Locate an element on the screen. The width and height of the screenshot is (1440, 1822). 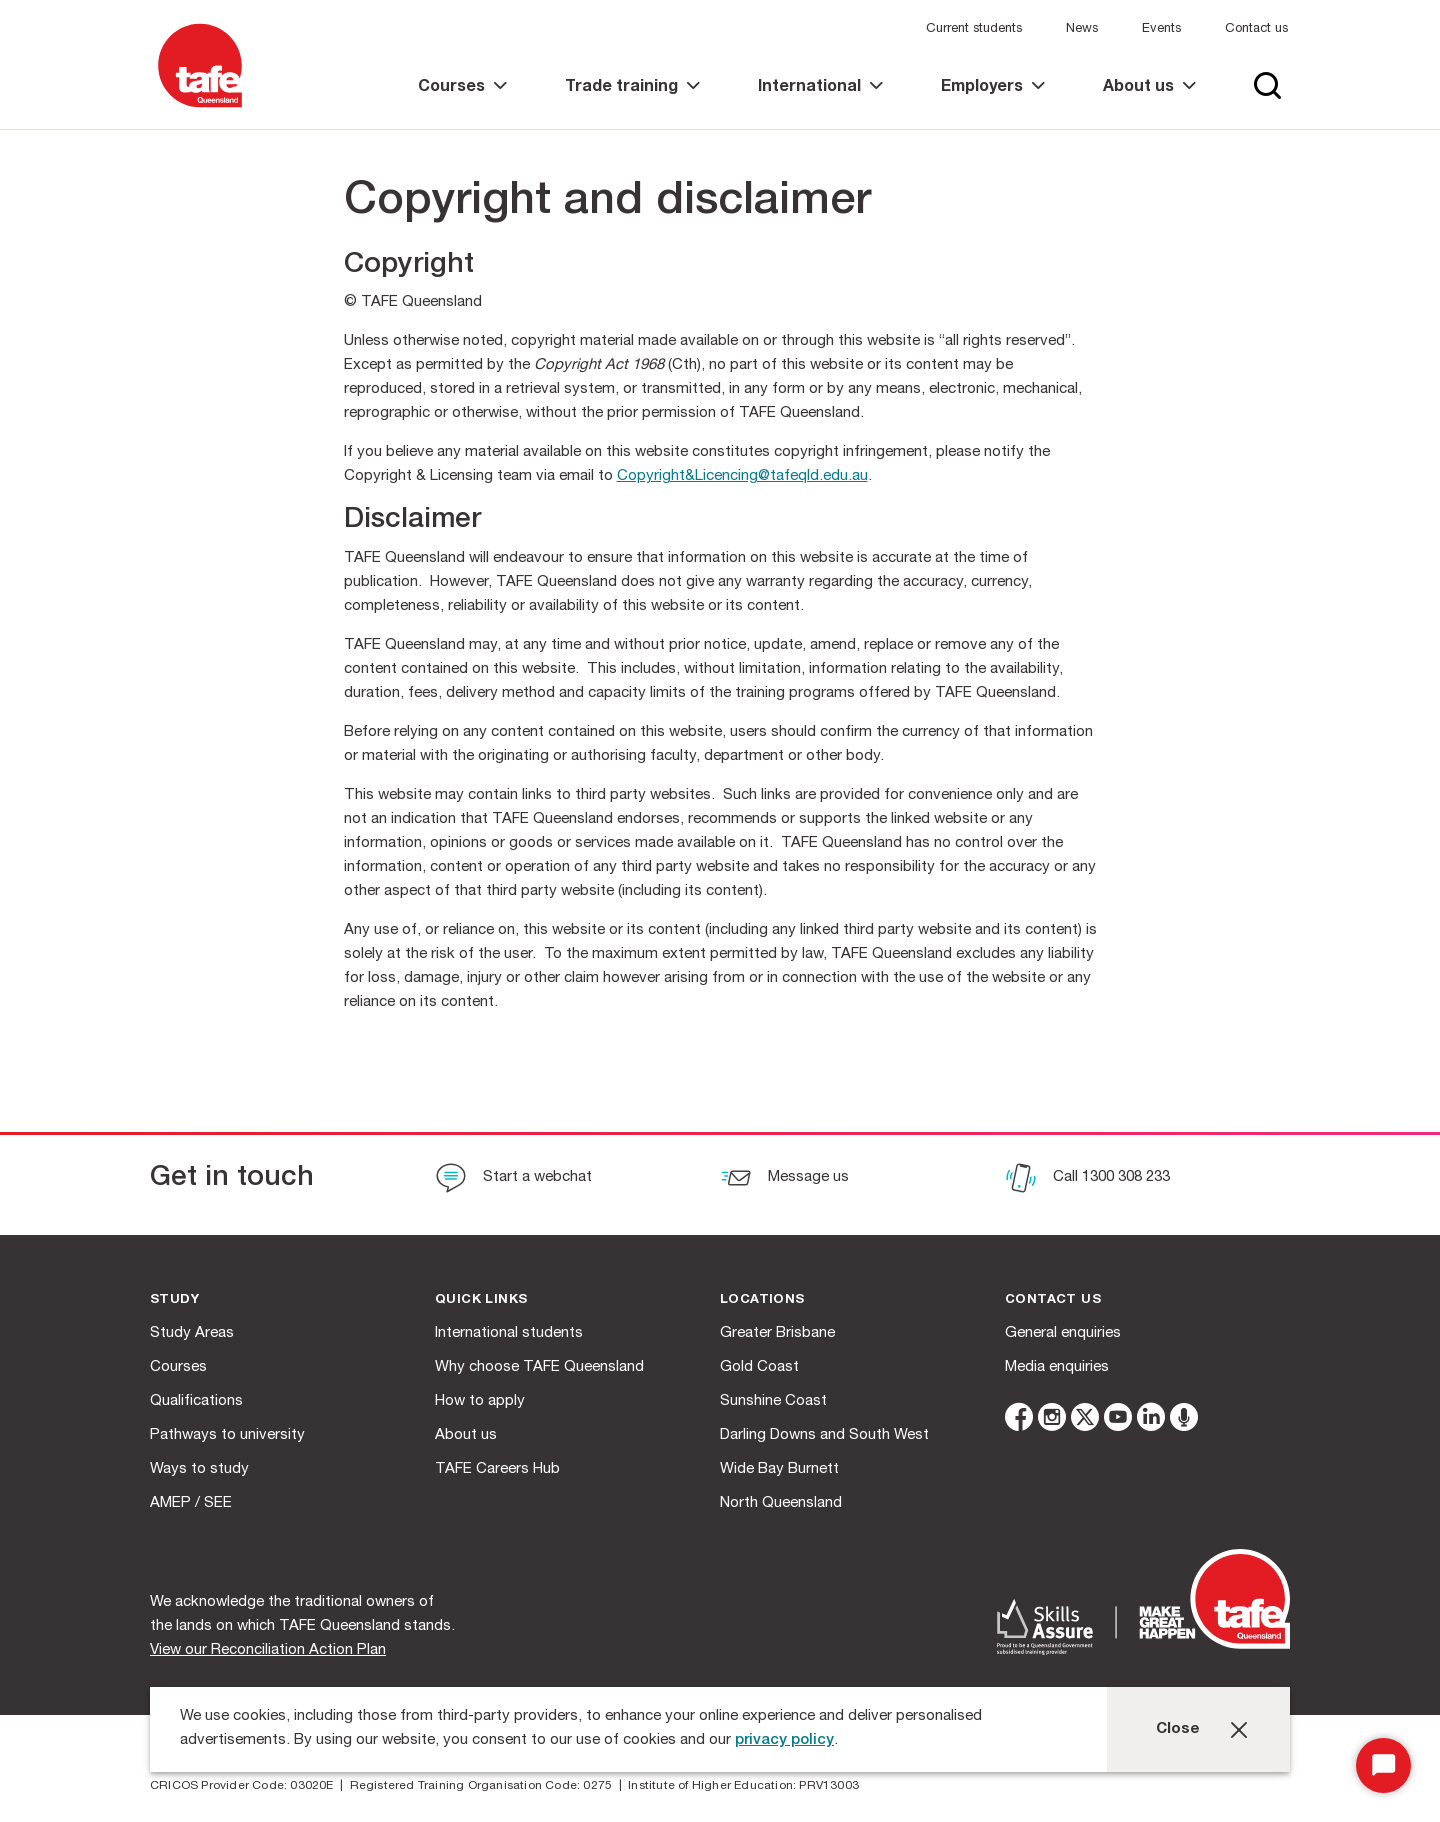
Darling Downs and South West is located at coordinates (824, 1435).